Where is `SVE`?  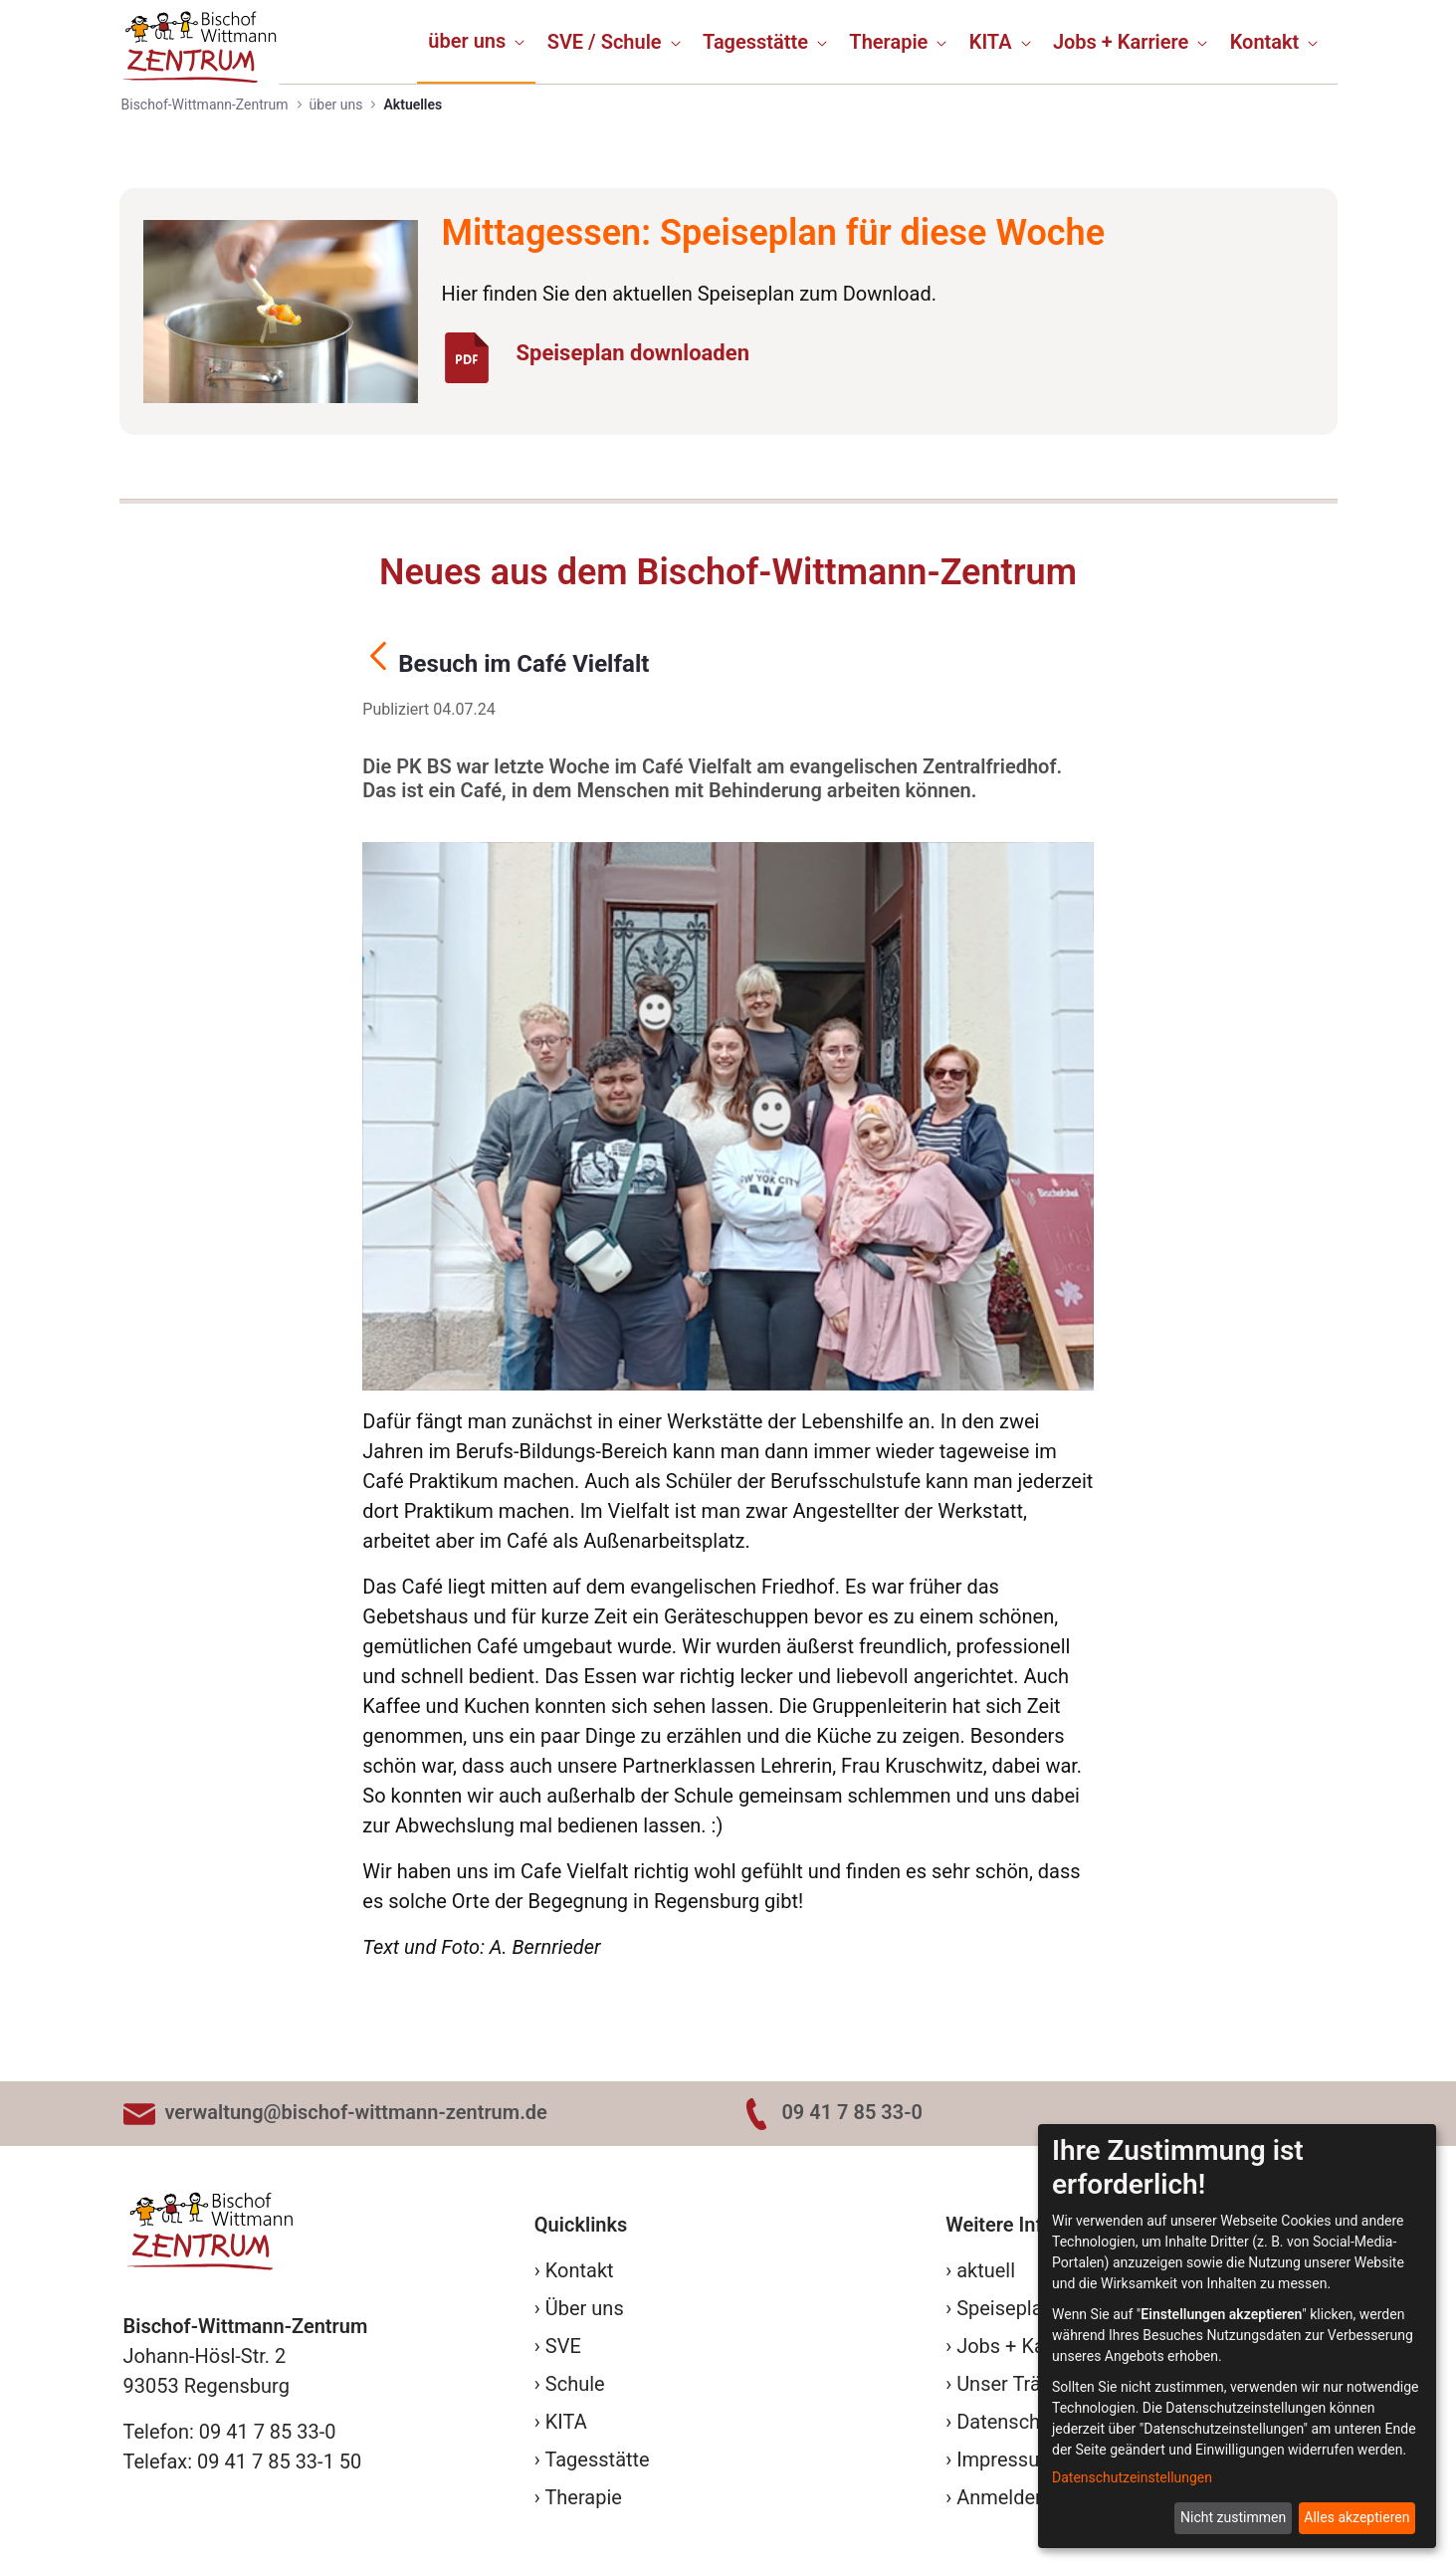
SVE is located at coordinates (563, 2346).